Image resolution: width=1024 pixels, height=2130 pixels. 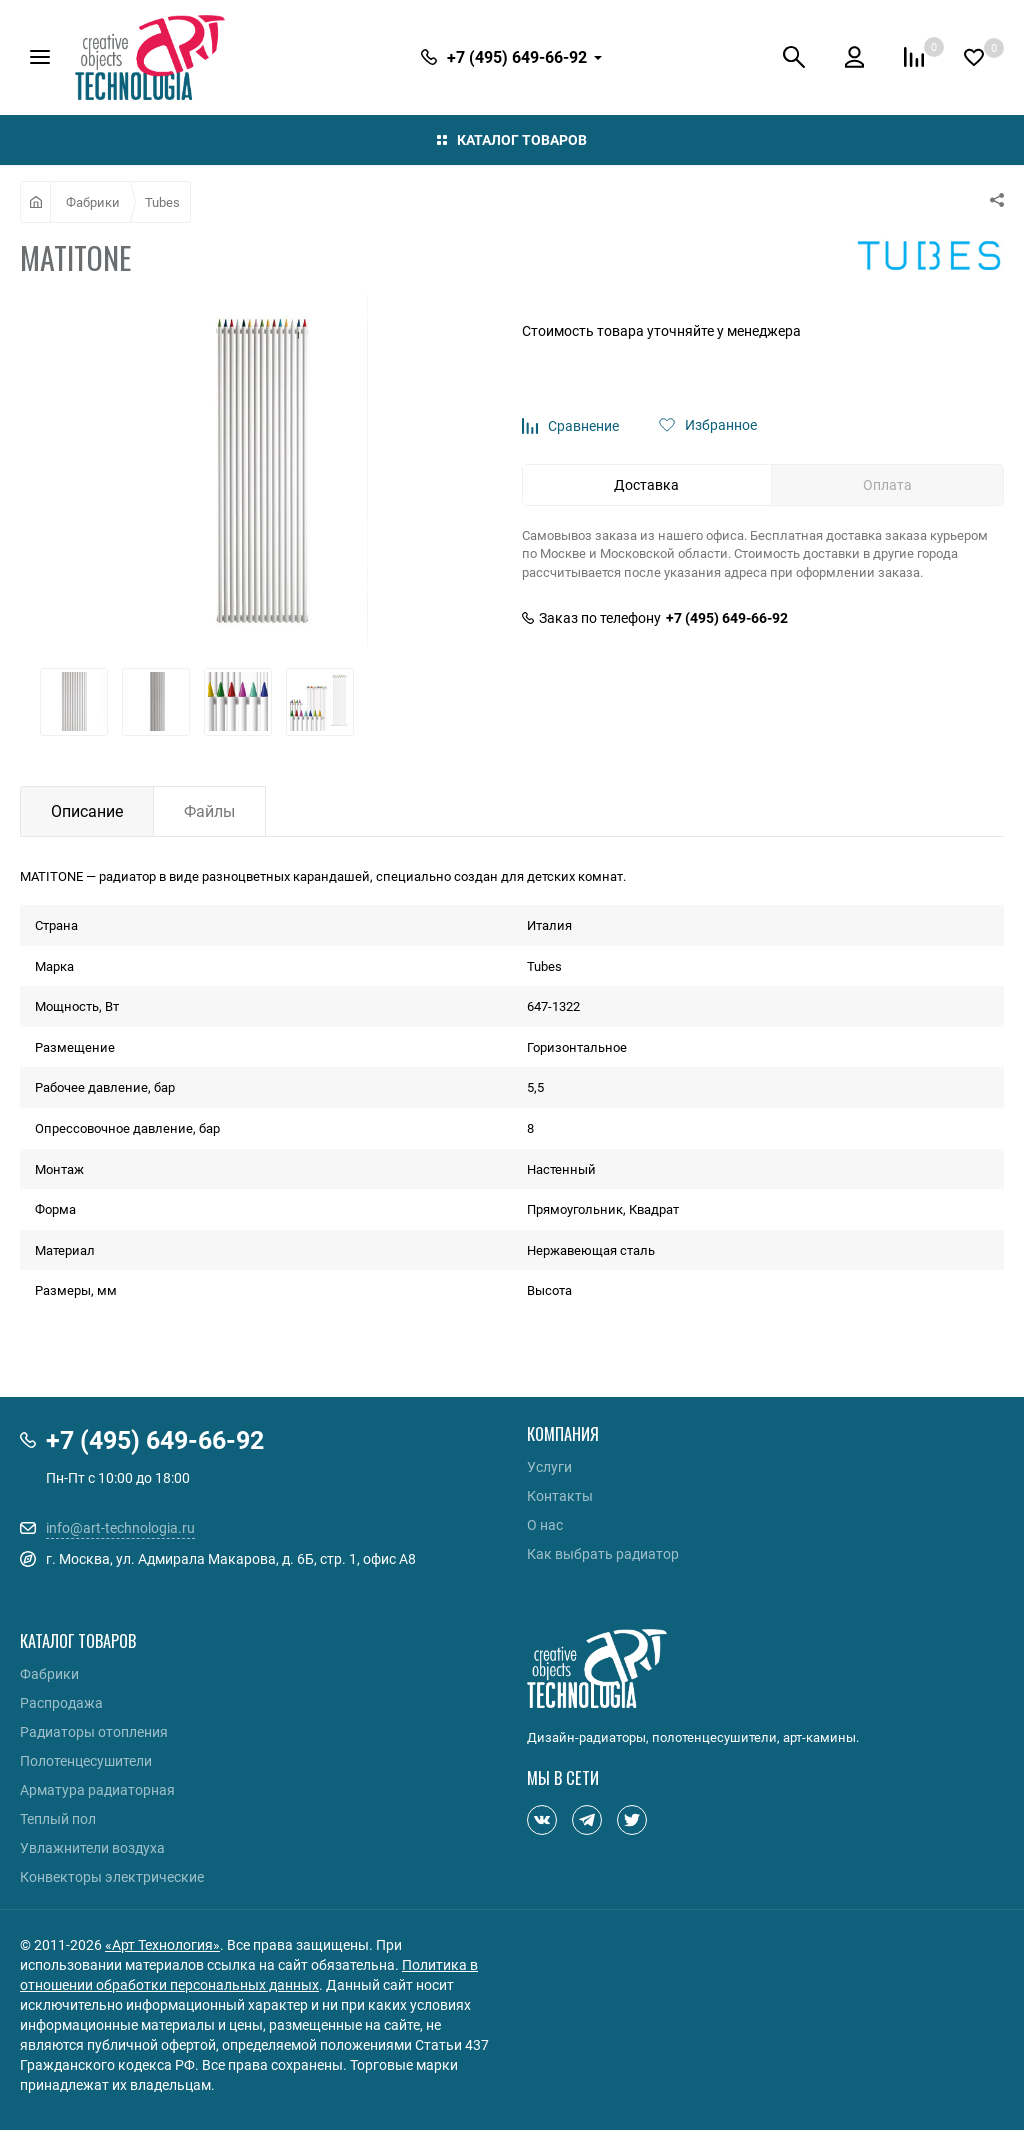 I want to click on Описание, so click(x=87, y=811).